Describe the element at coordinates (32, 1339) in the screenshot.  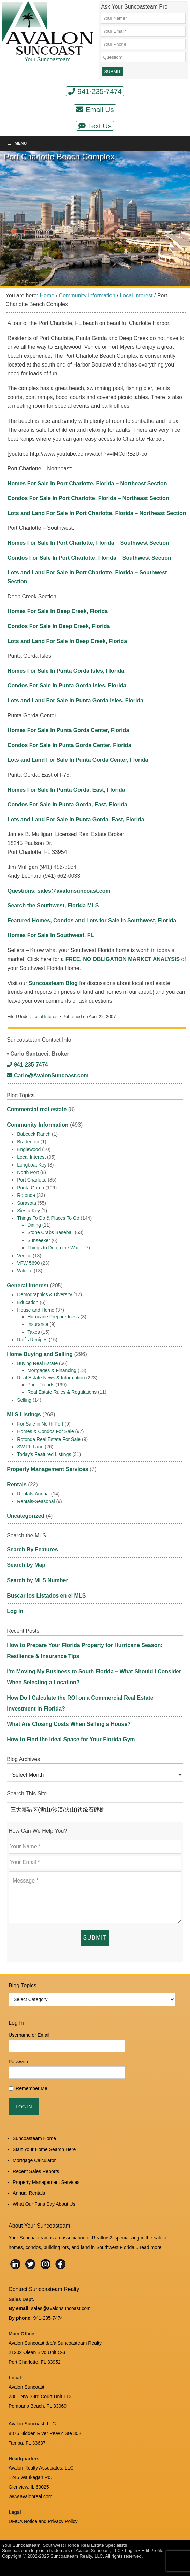
I see `Ralf's Recipes` at that location.